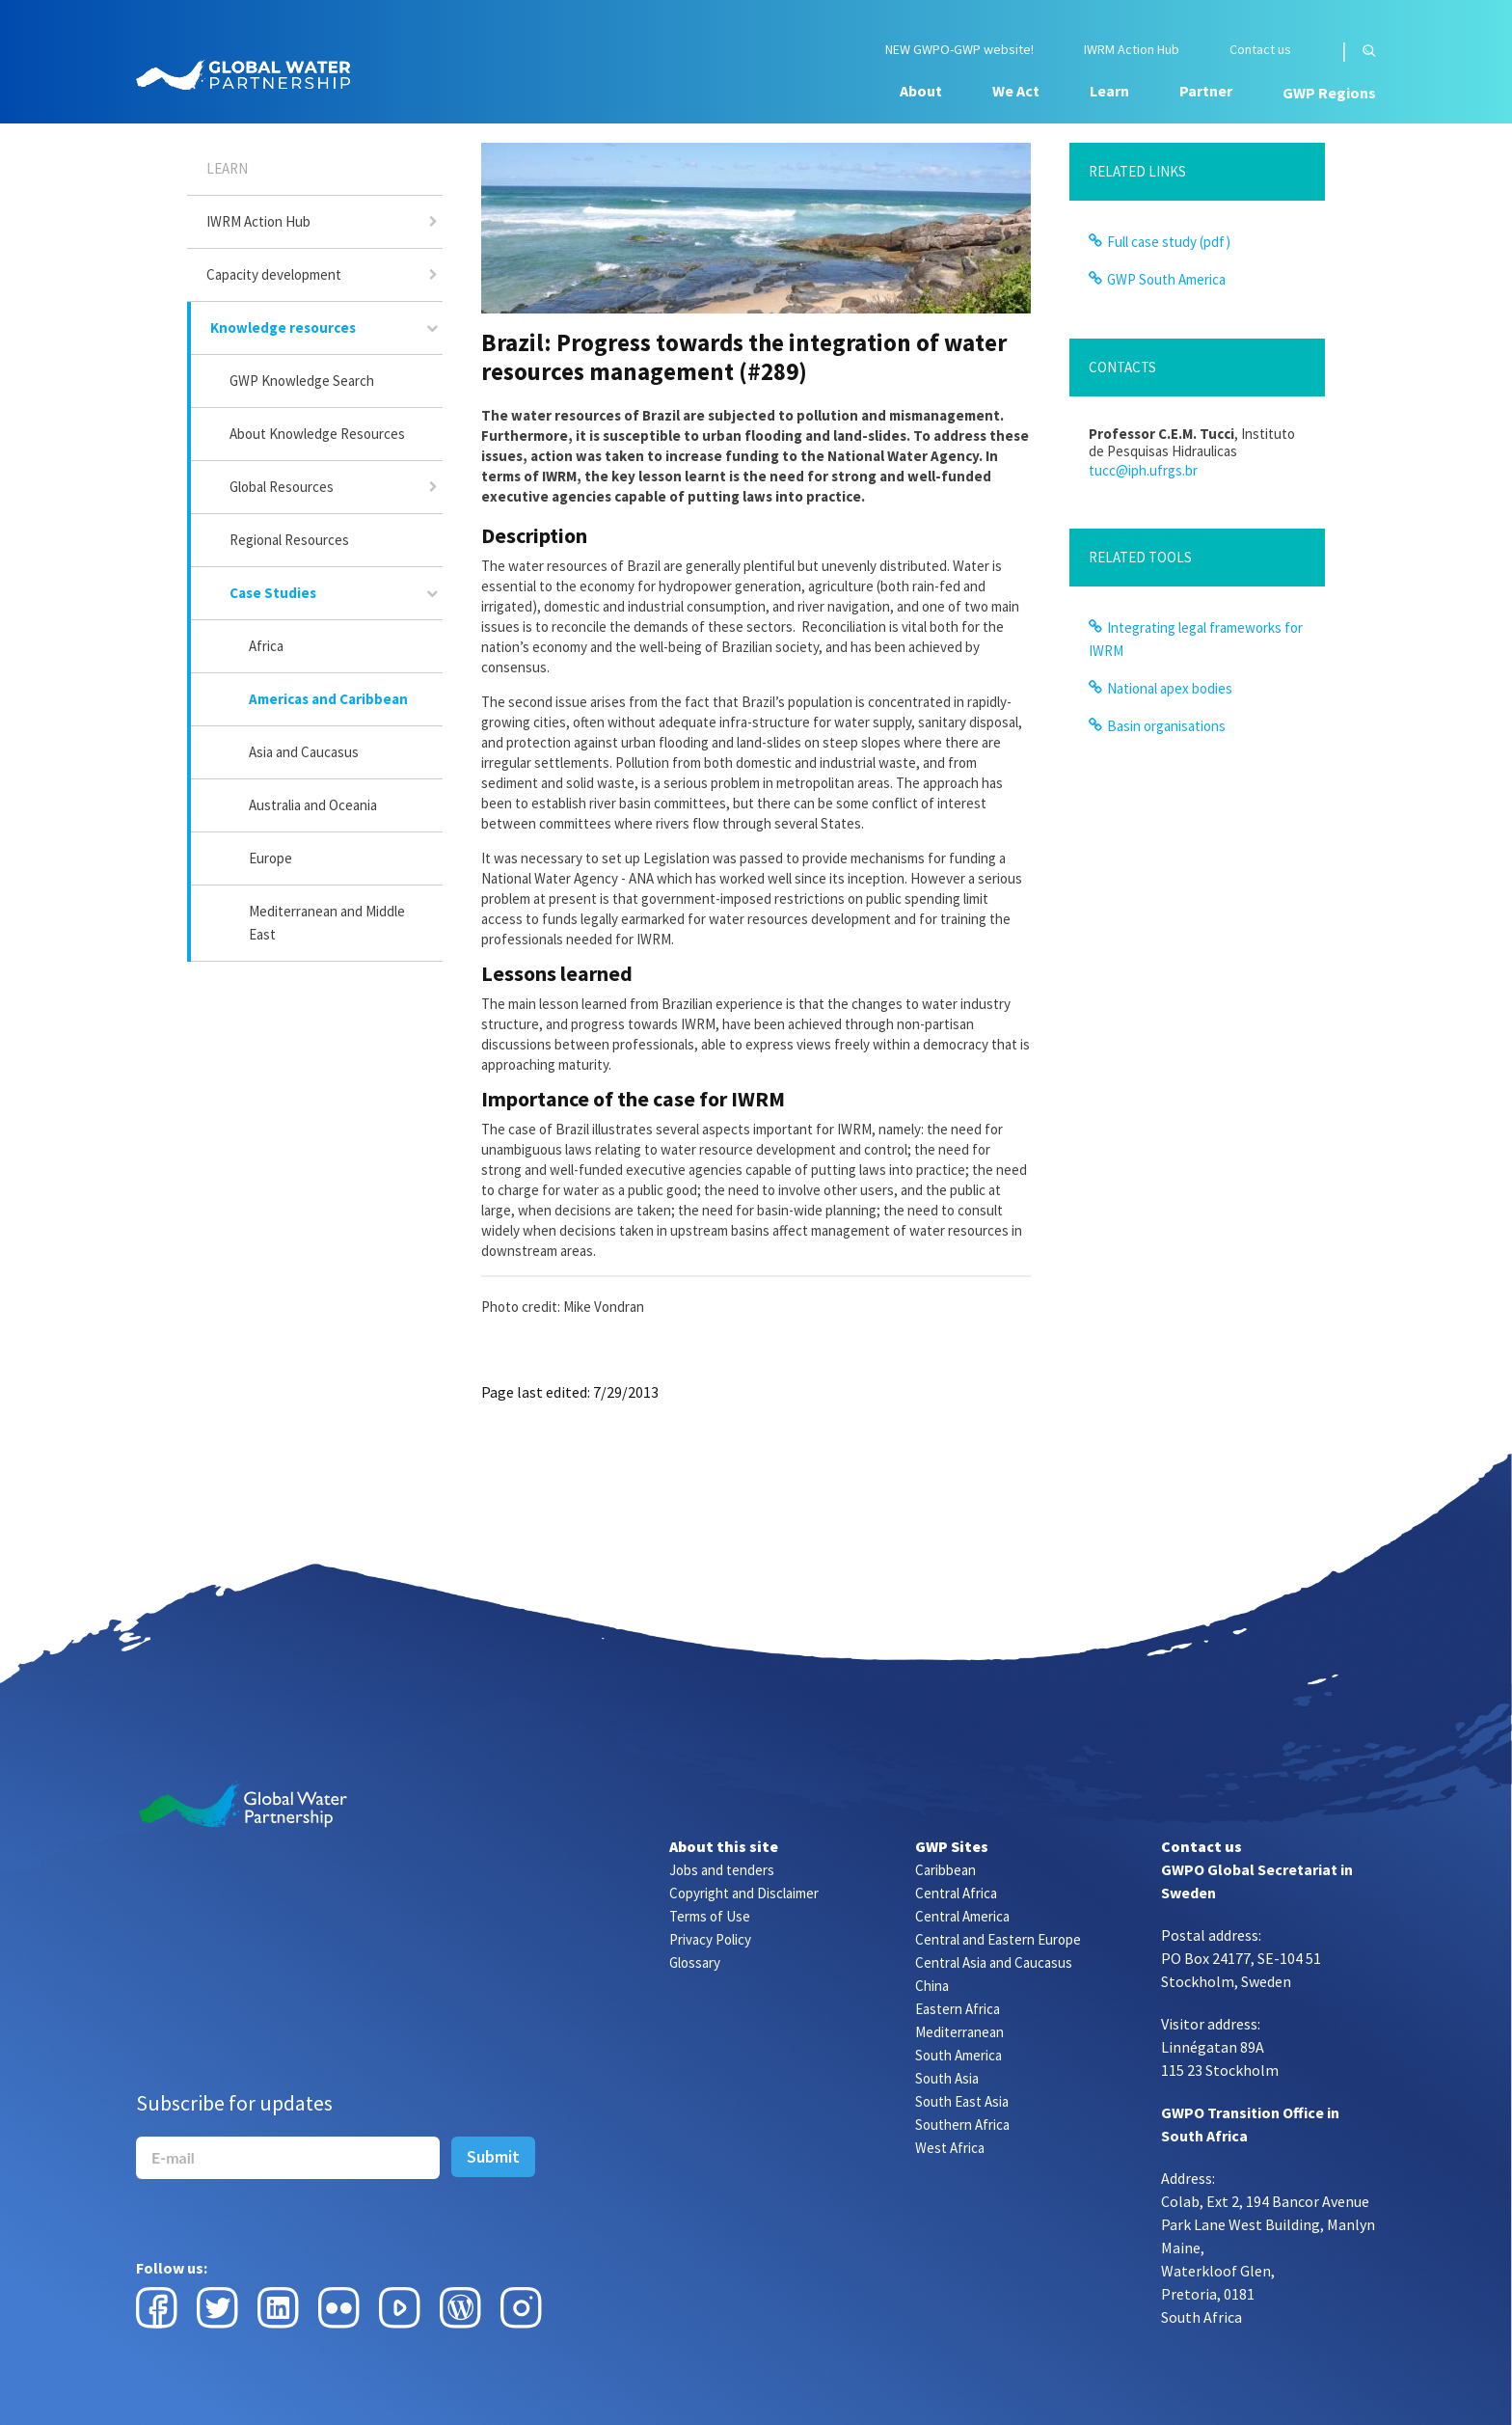 The height and width of the screenshot is (2425, 1512). What do you see at coordinates (958, 2055) in the screenshot?
I see `South America` at bounding box center [958, 2055].